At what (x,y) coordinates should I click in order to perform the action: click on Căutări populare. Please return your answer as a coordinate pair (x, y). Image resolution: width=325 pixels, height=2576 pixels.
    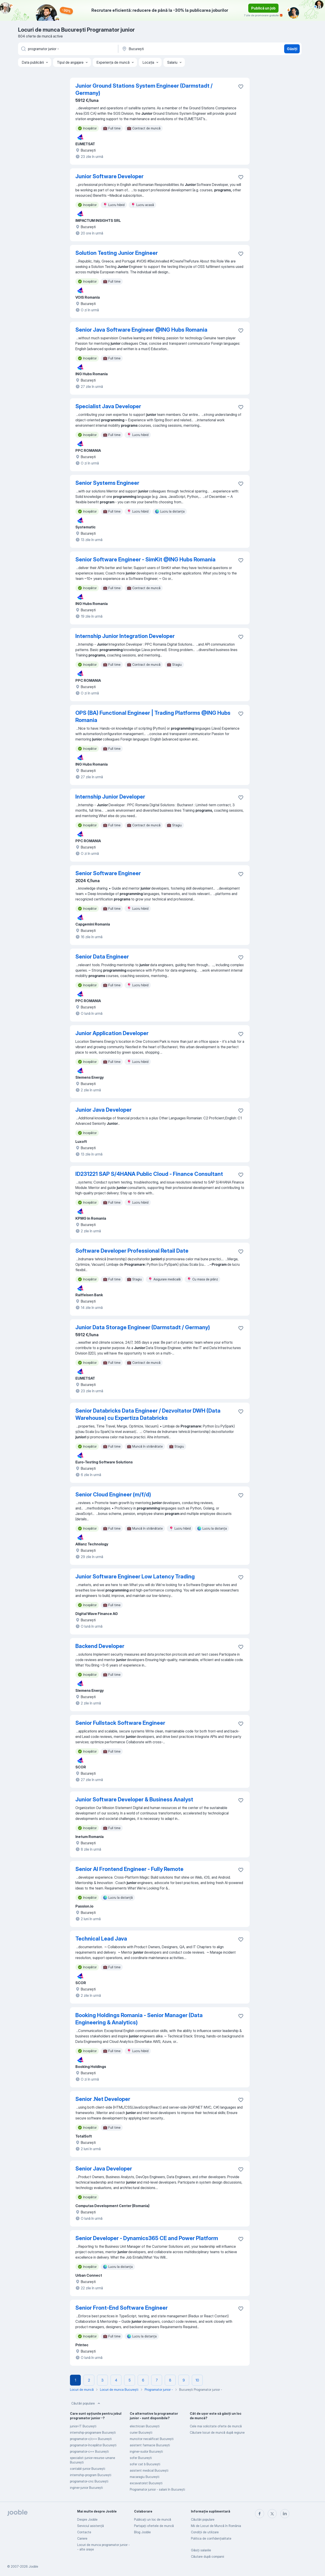
    Looking at the image, I should click on (86, 2403).